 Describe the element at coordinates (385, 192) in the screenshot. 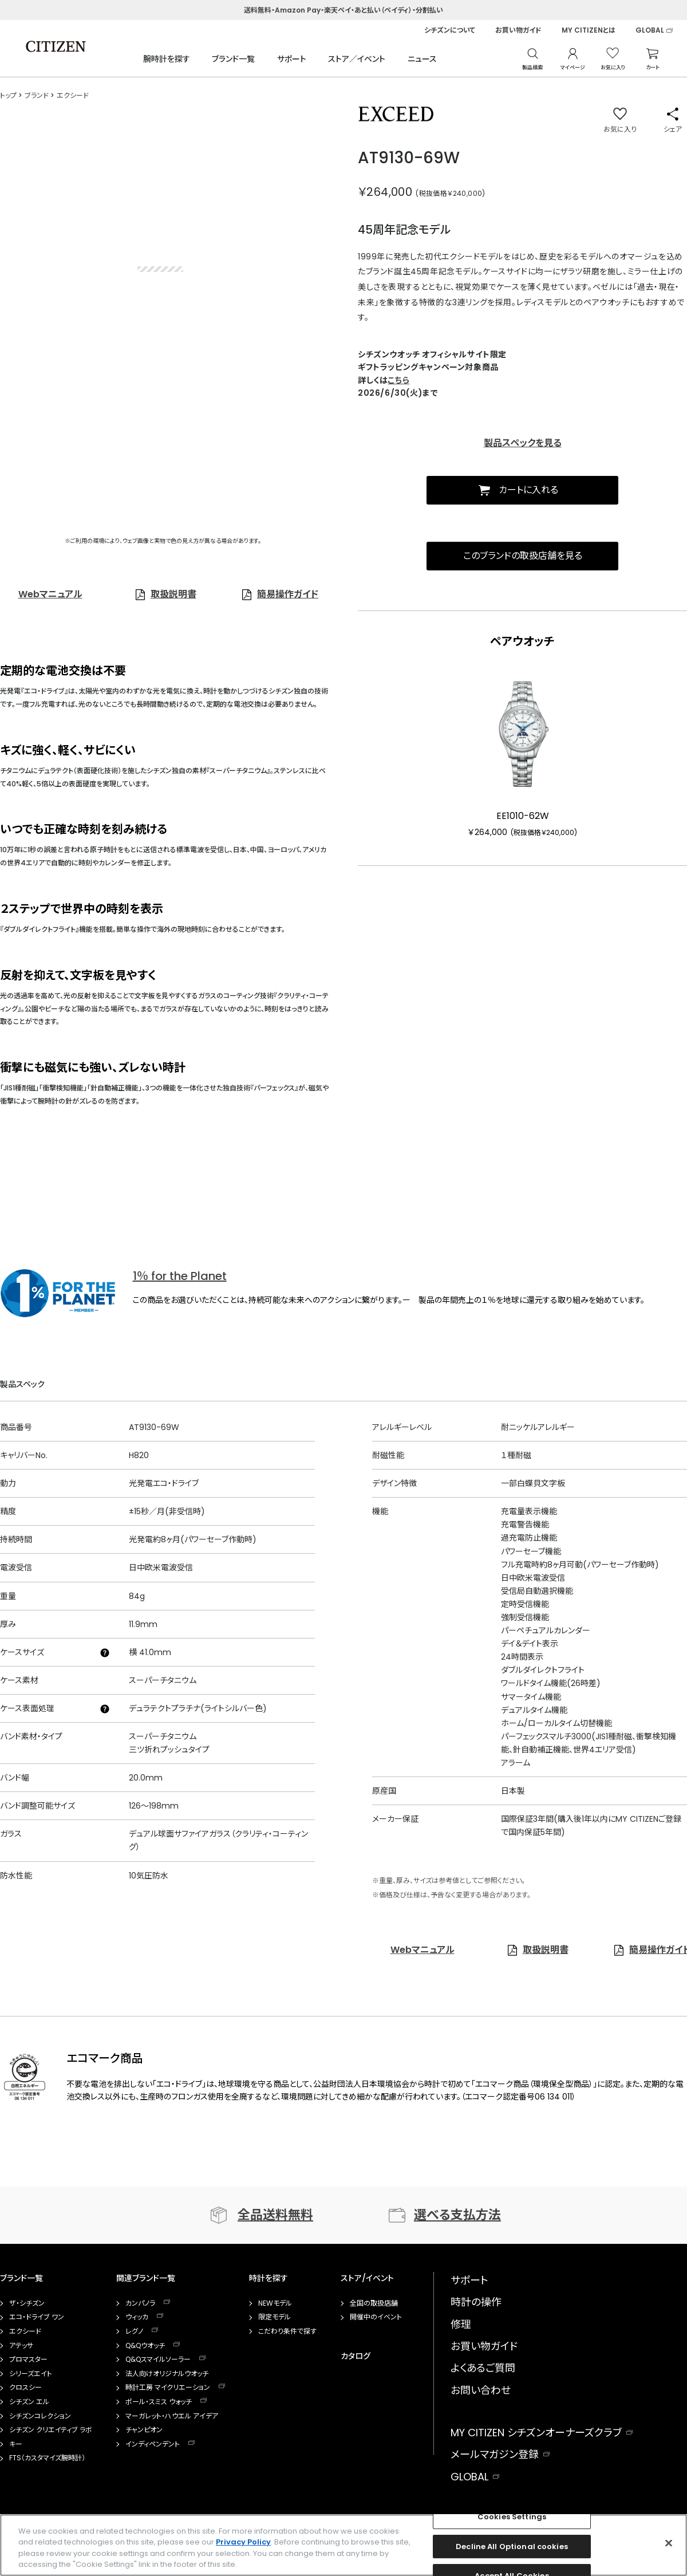

I see `￥264,000` at that location.